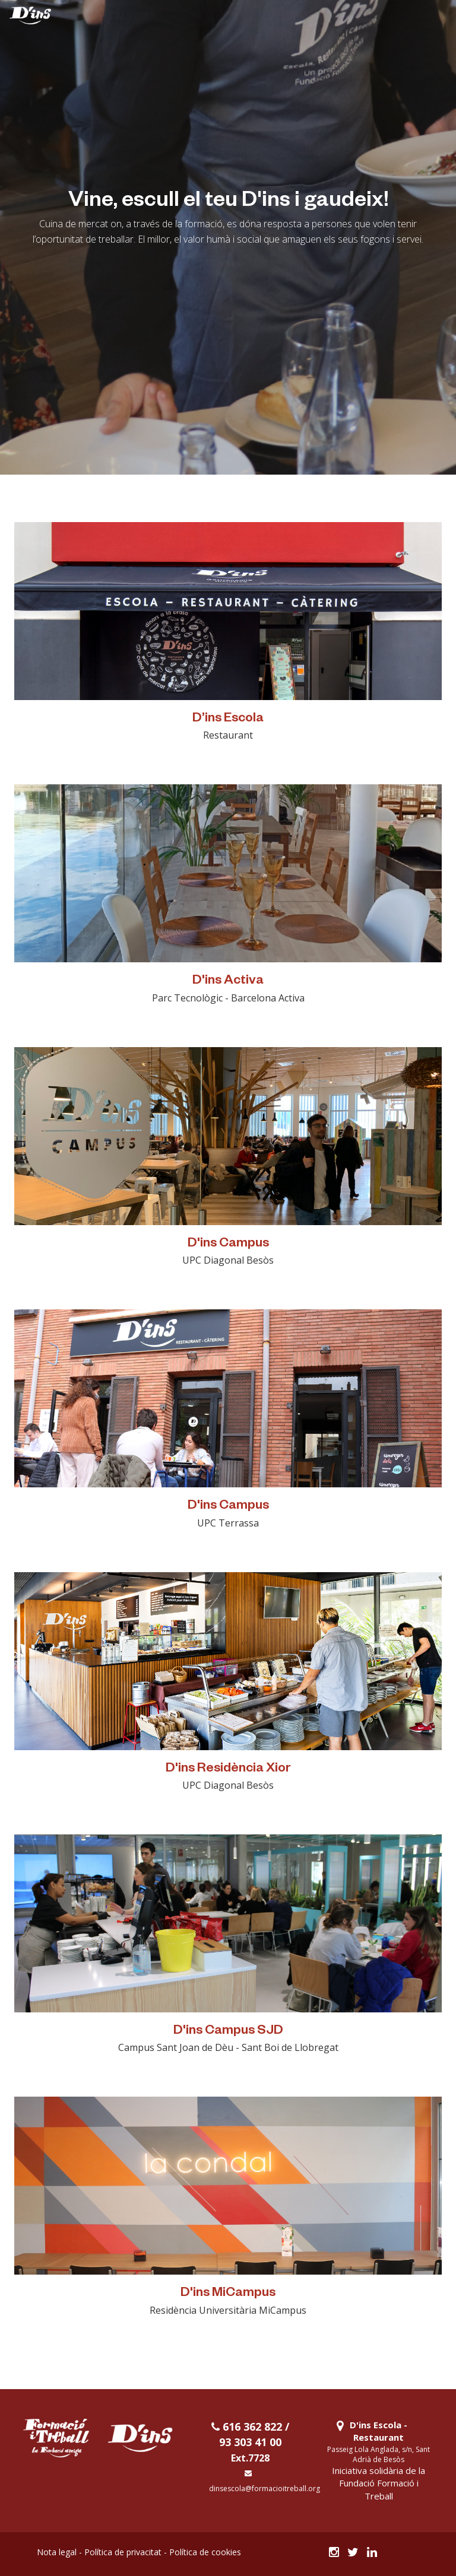 This screenshot has height=2576, width=456. What do you see at coordinates (205, 2552) in the screenshot?
I see `Política de cookies` at bounding box center [205, 2552].